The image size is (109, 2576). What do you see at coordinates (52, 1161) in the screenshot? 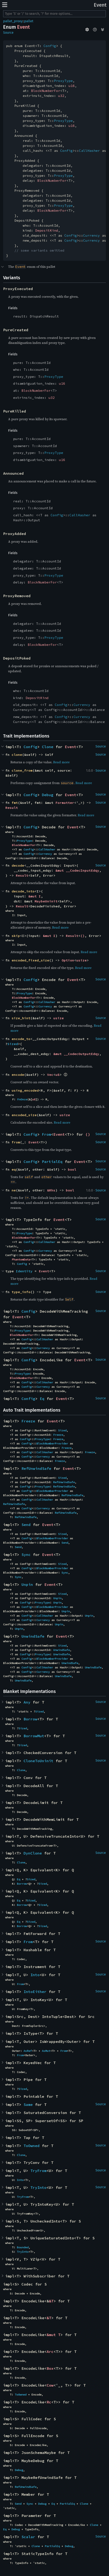
I see `PartialEq` at bounding box center [52, 1161].